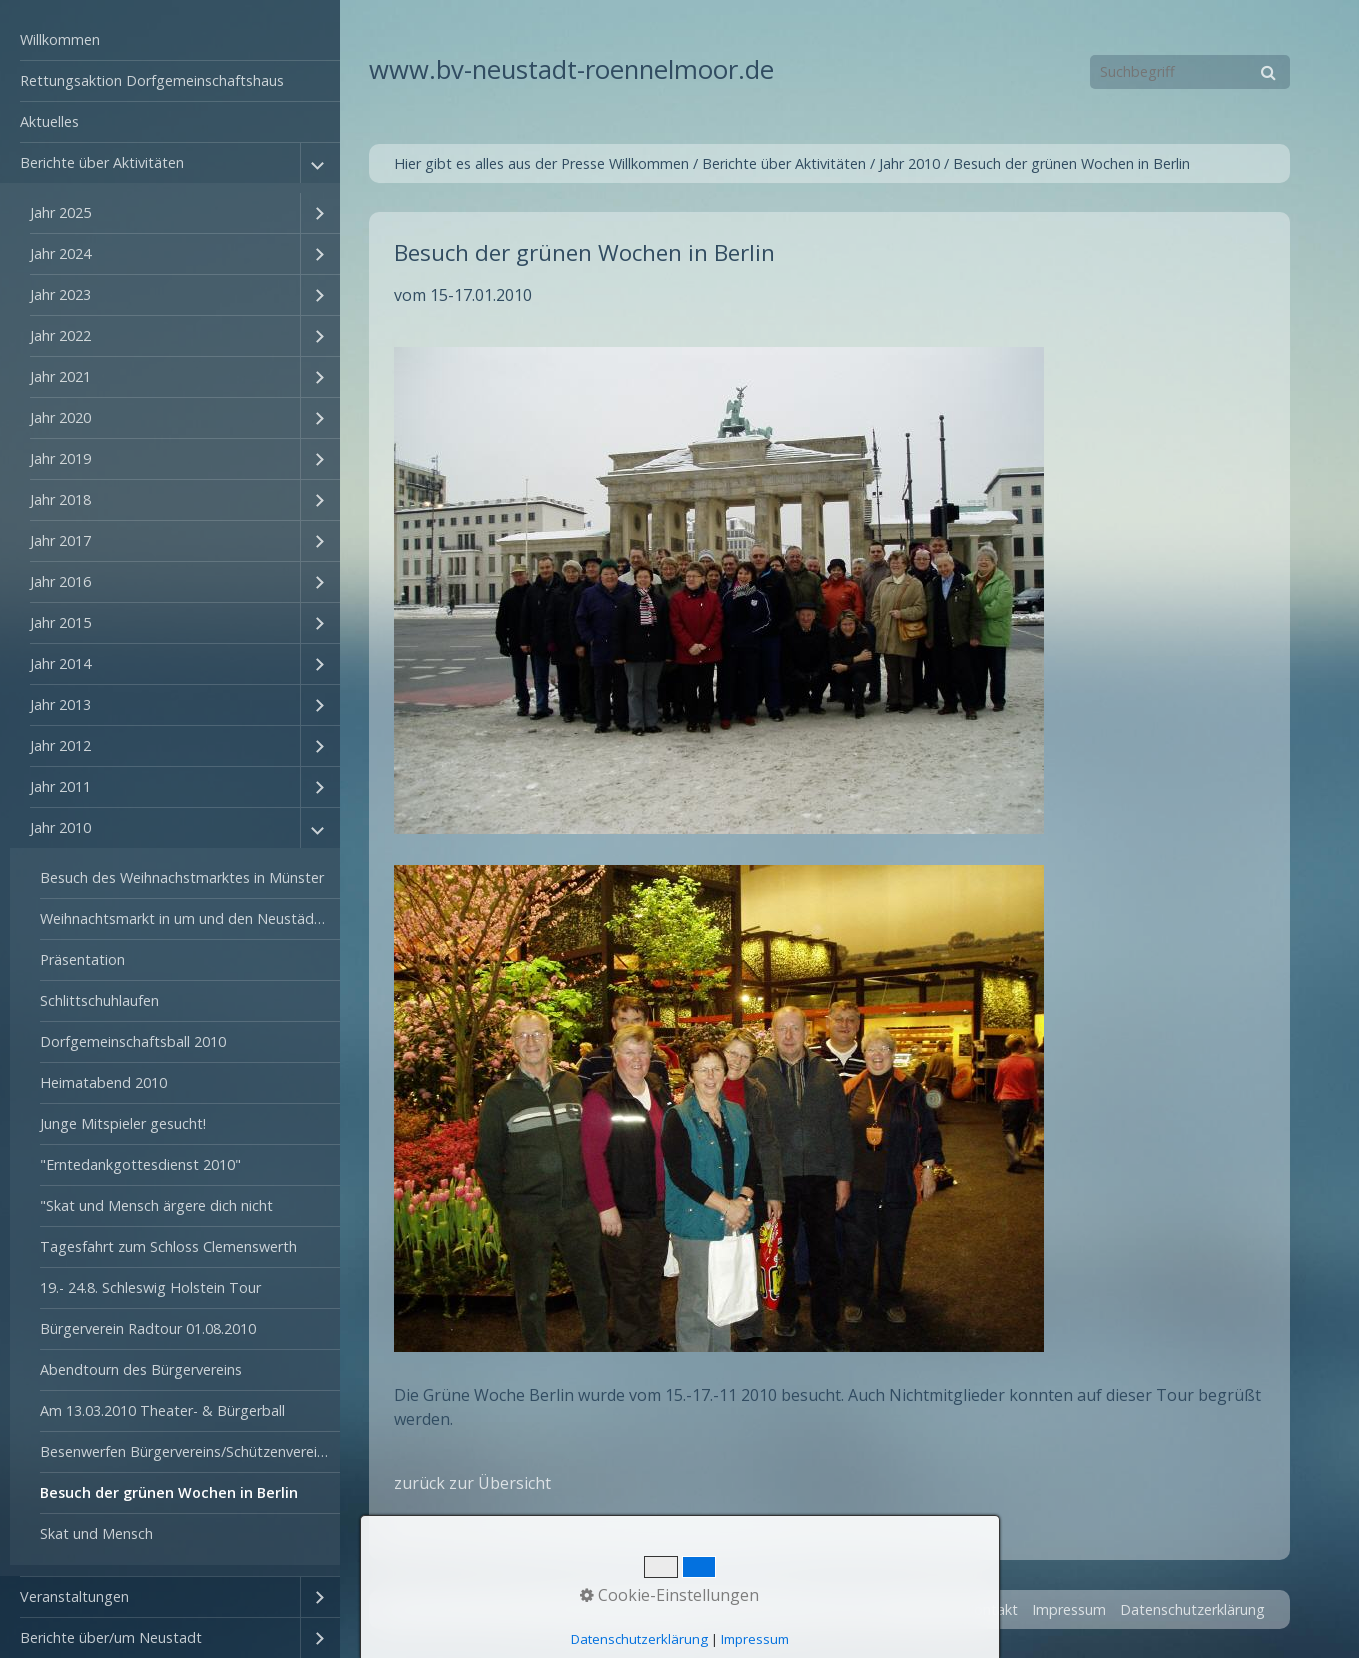 The height and width of the screenshot is (1658, 1359). What do you see at coordinates (60, 745) in the screenshot?
I see `Jahr 2012` at bounding box center [60, 745].